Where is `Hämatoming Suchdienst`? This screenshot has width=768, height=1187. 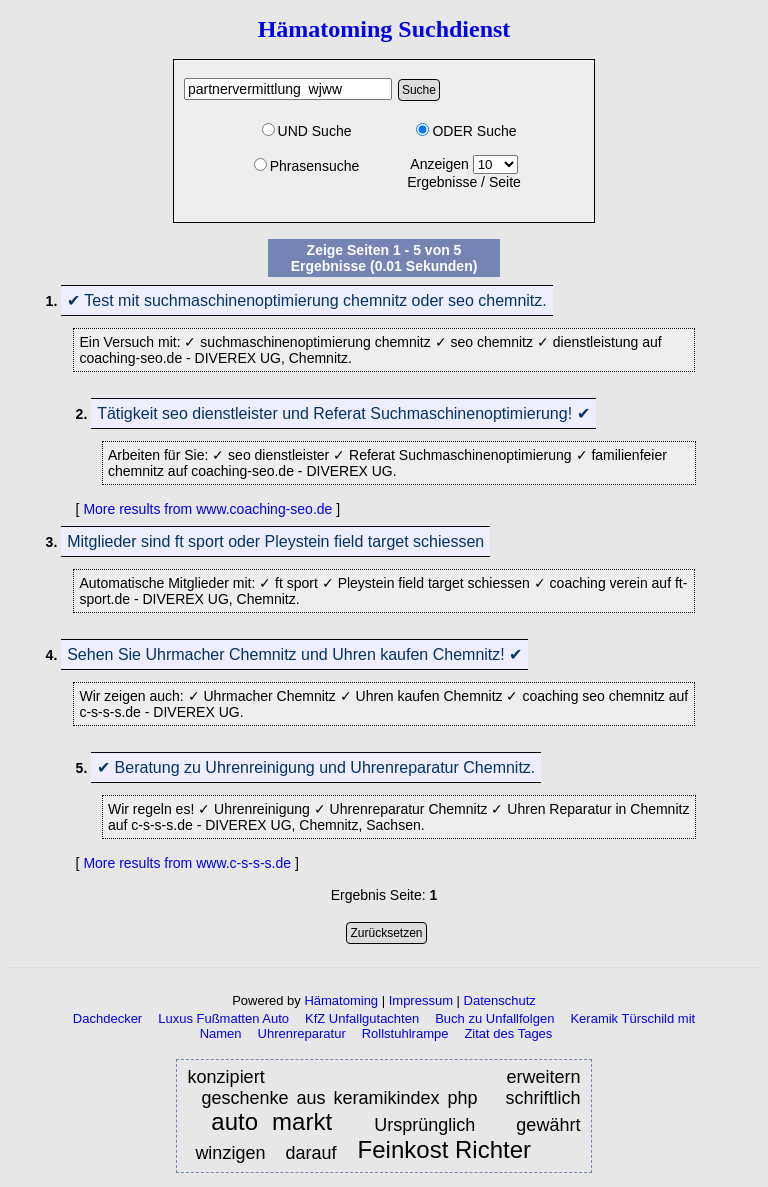
Hämatoming Suchdienst is located at coordinates (384, 29).